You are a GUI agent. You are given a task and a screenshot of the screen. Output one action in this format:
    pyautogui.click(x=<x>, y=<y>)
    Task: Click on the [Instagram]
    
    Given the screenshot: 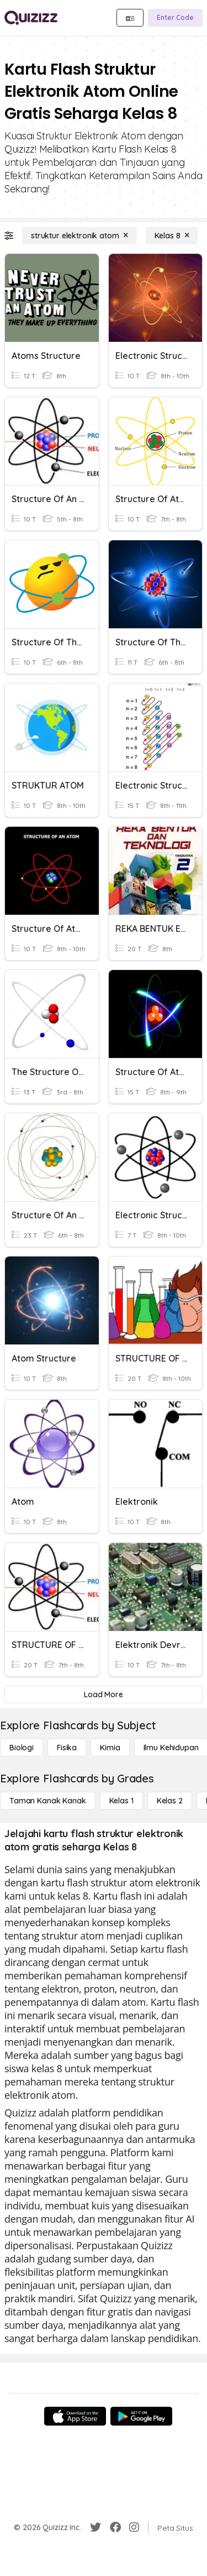 What is the action you would take?
    pyautogui.click(x=134, y=2527)
    